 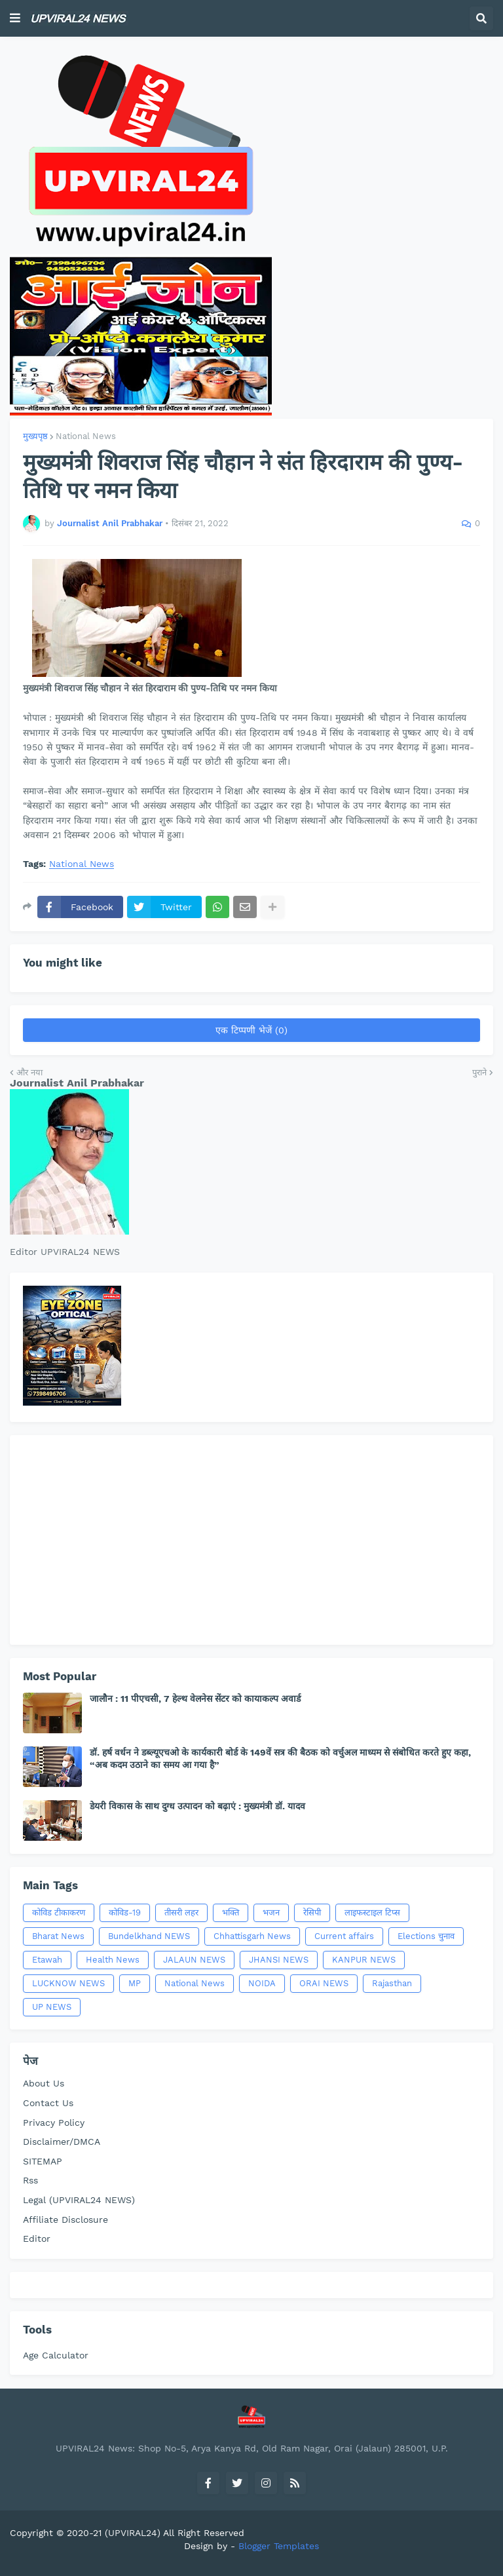 What do you see at coordinates (65, 2219) in the screenshot?
I see `Affiliate Disclosure` at bounding box center [65, 2219].